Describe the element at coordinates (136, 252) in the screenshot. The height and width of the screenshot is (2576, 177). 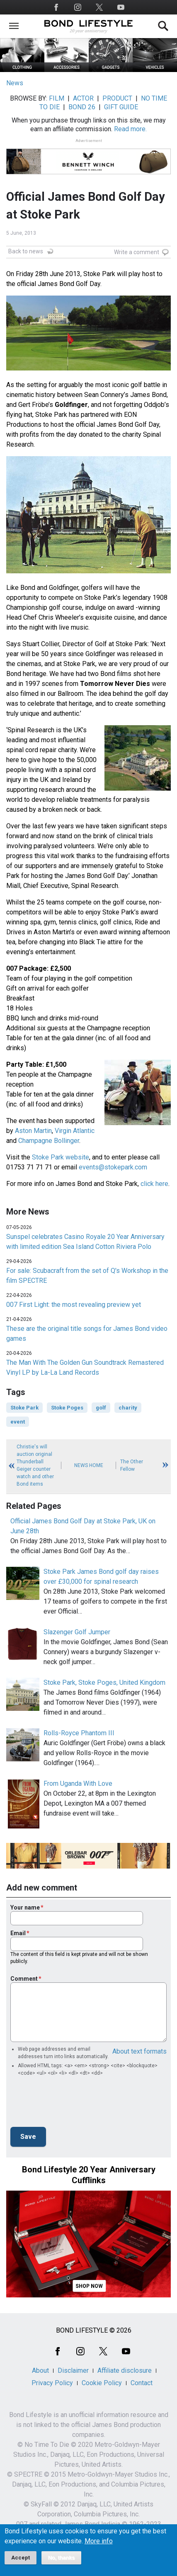
I see `Write a comment` at that location.